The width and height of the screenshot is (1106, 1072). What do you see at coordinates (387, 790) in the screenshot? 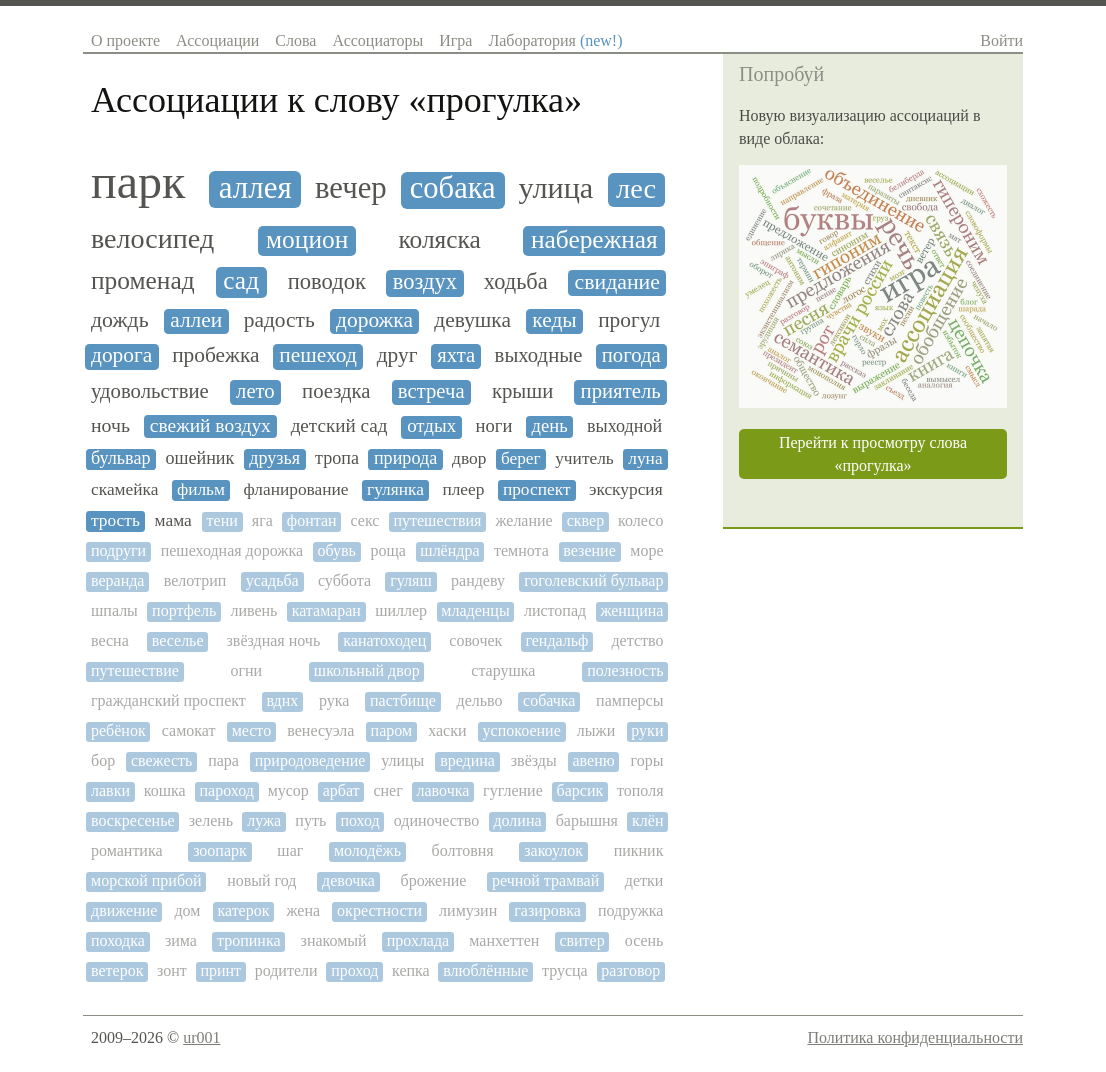
I see `снег` at bounding box center [387, 790].